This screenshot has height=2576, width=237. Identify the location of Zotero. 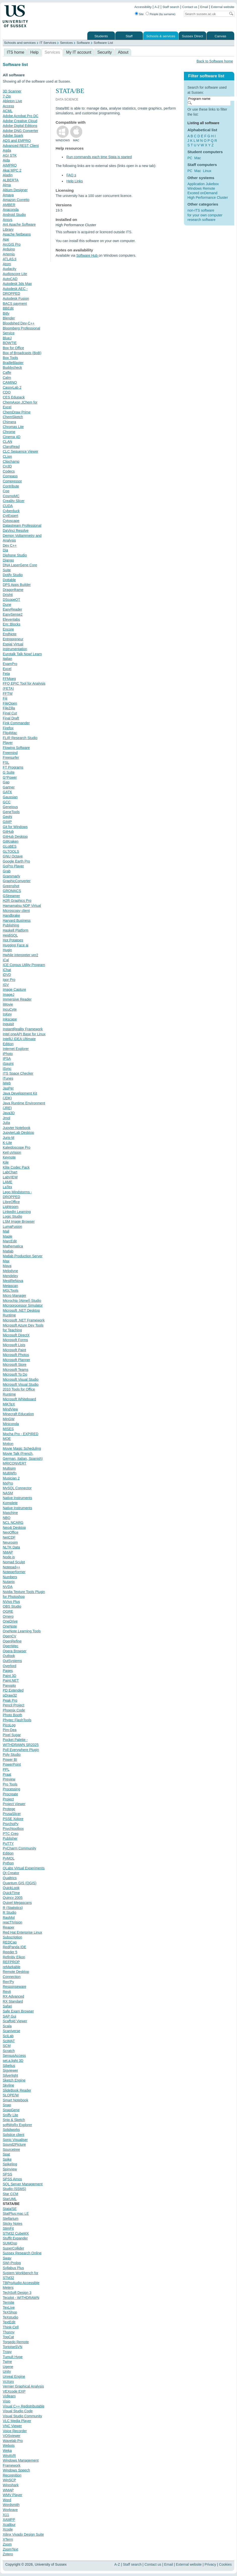
(8, 2554).